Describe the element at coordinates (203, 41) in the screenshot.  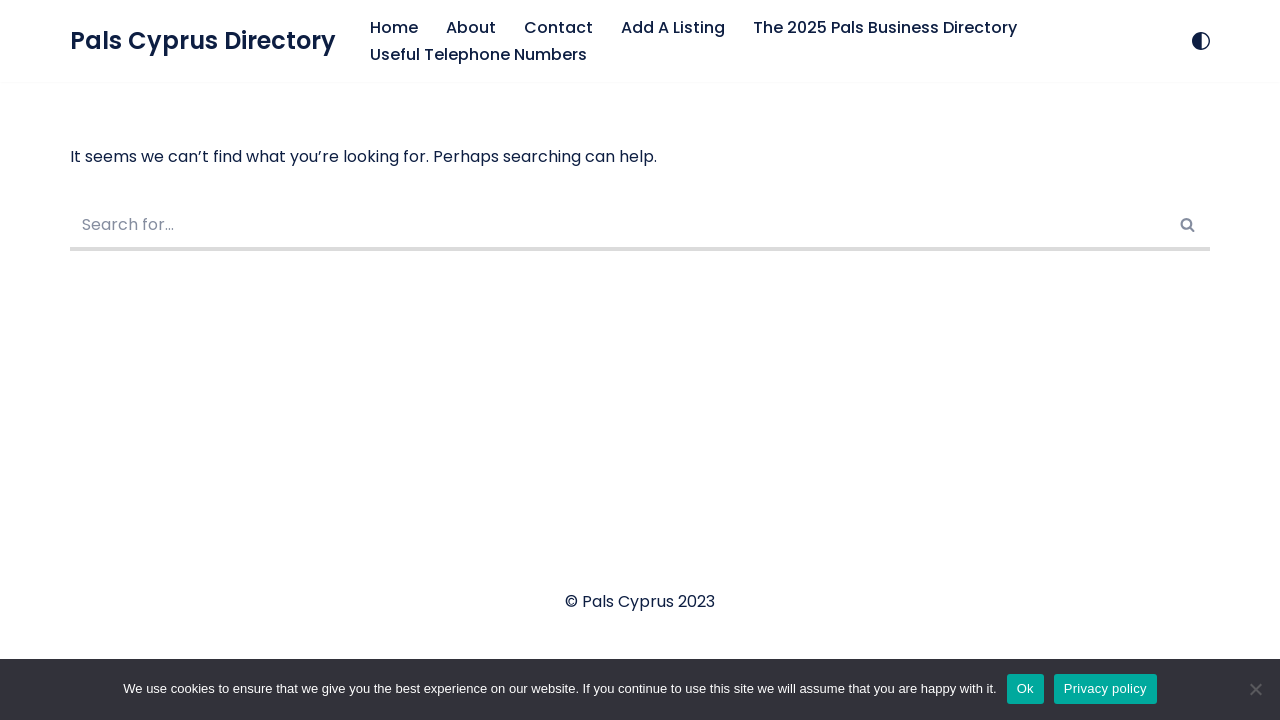
I see `[Pals Cyprus Directory Let's Support Local Business]` at that location.